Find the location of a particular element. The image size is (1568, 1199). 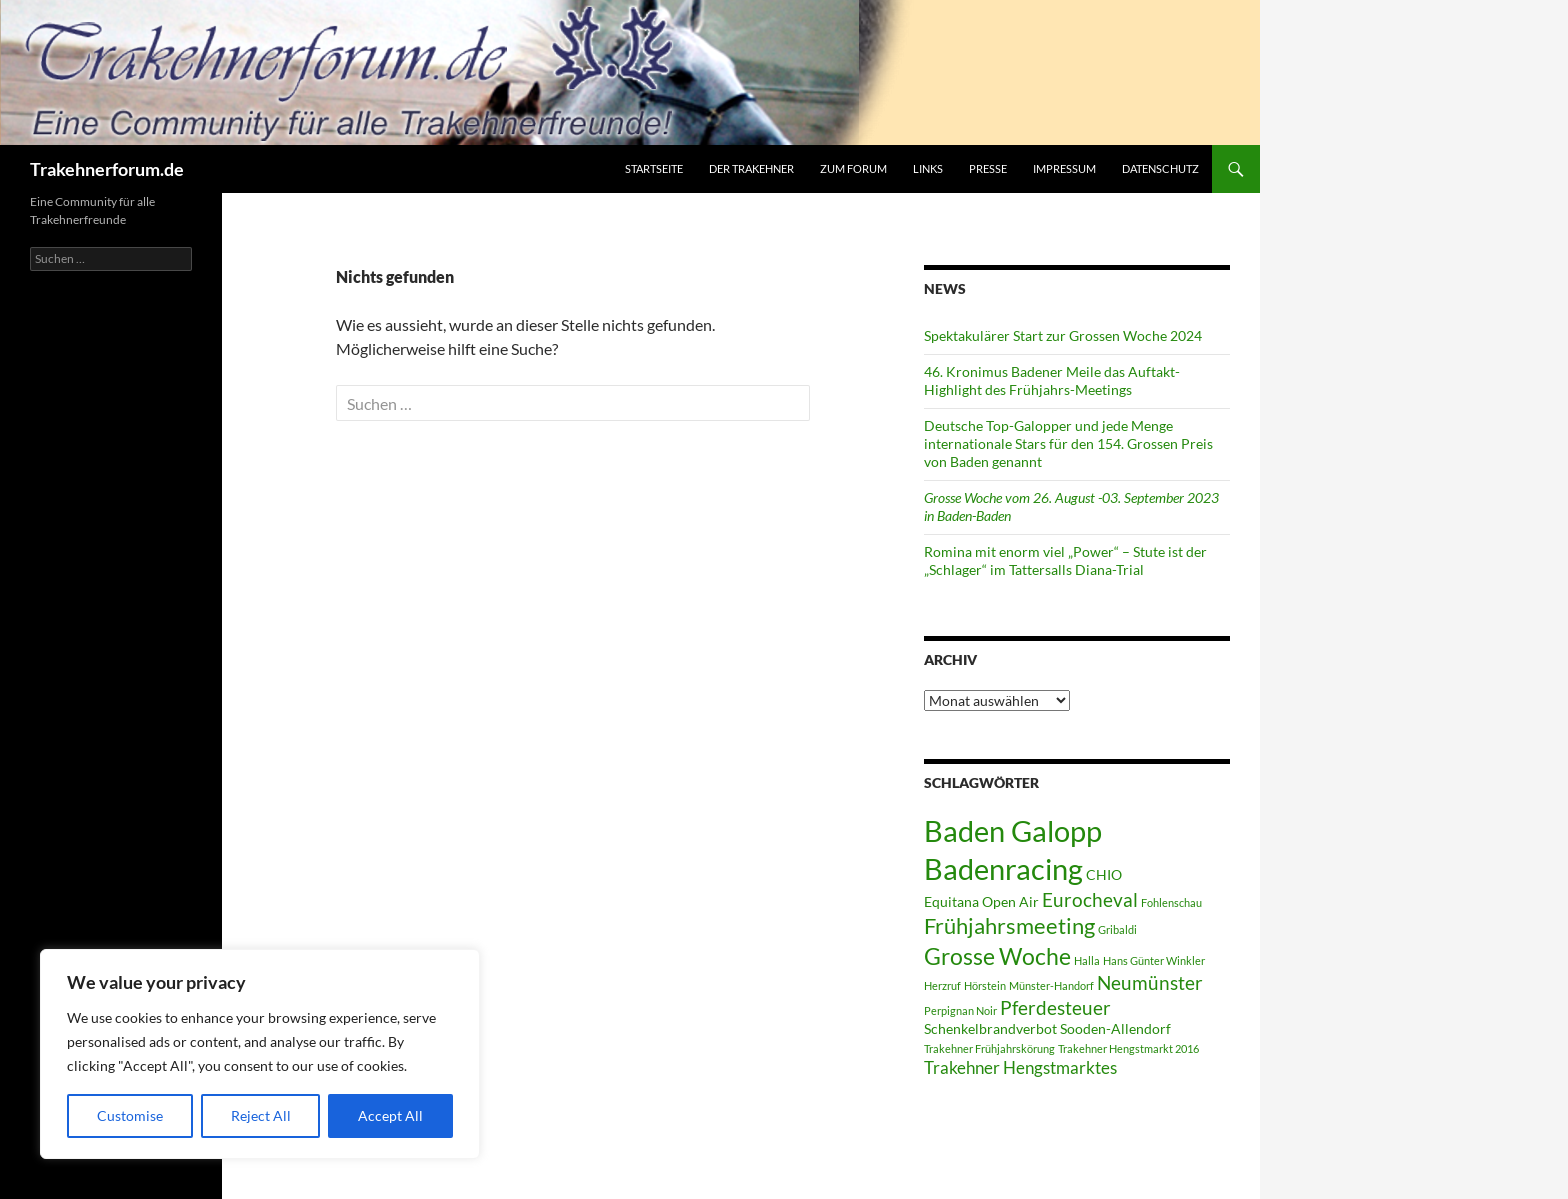

46. Kronimus Badener Meile das Auftakt-Highlight des Frühjahrs-Meetings is located at coordinates (1052, 380).